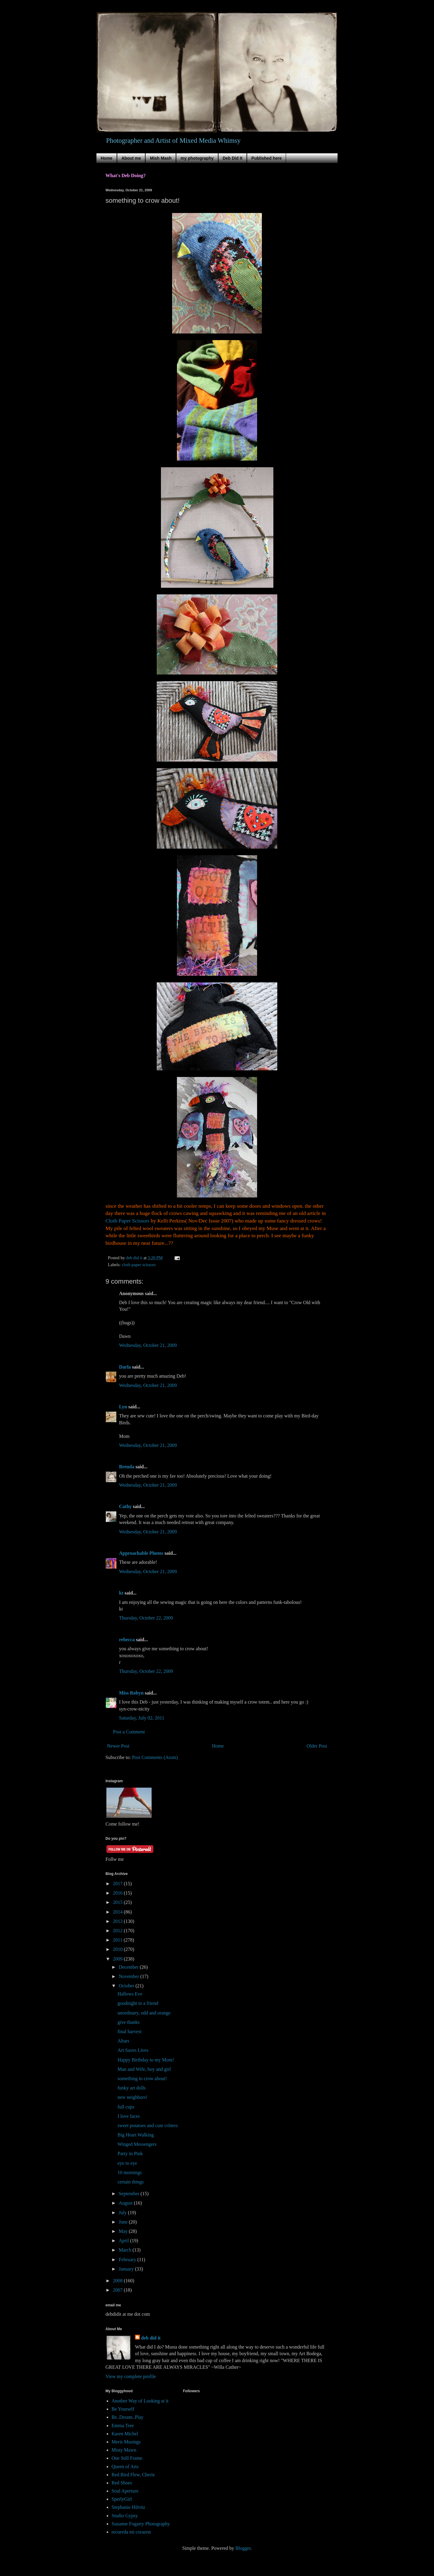 The height and width of the screenshot is (2576, 434). I want to click on Emma Tree, so click(123, 2425).